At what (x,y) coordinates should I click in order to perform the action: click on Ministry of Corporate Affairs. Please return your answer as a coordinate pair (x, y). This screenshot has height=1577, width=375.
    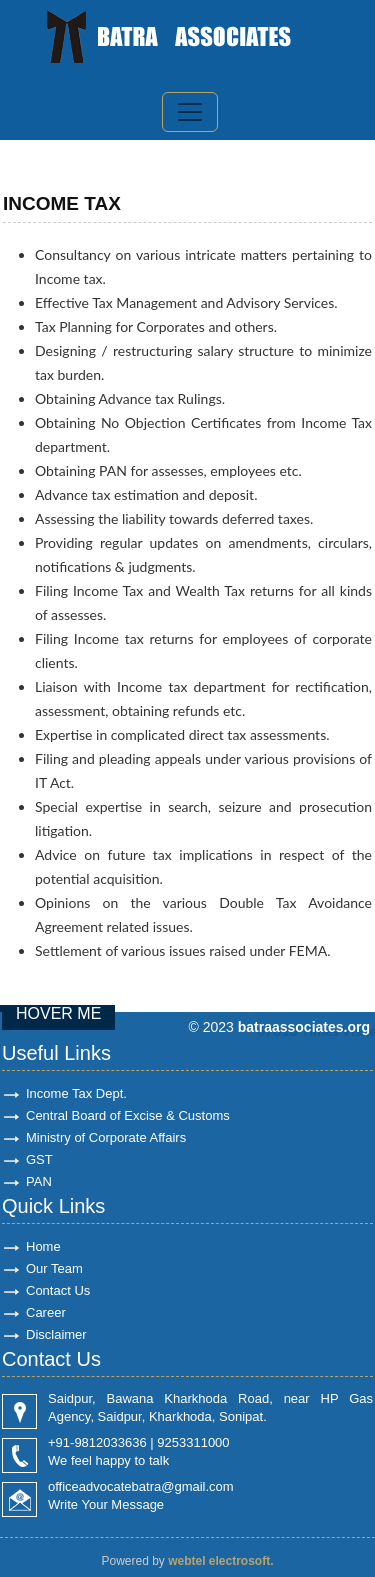
    Looking at the image, I should click on (106, 1137).